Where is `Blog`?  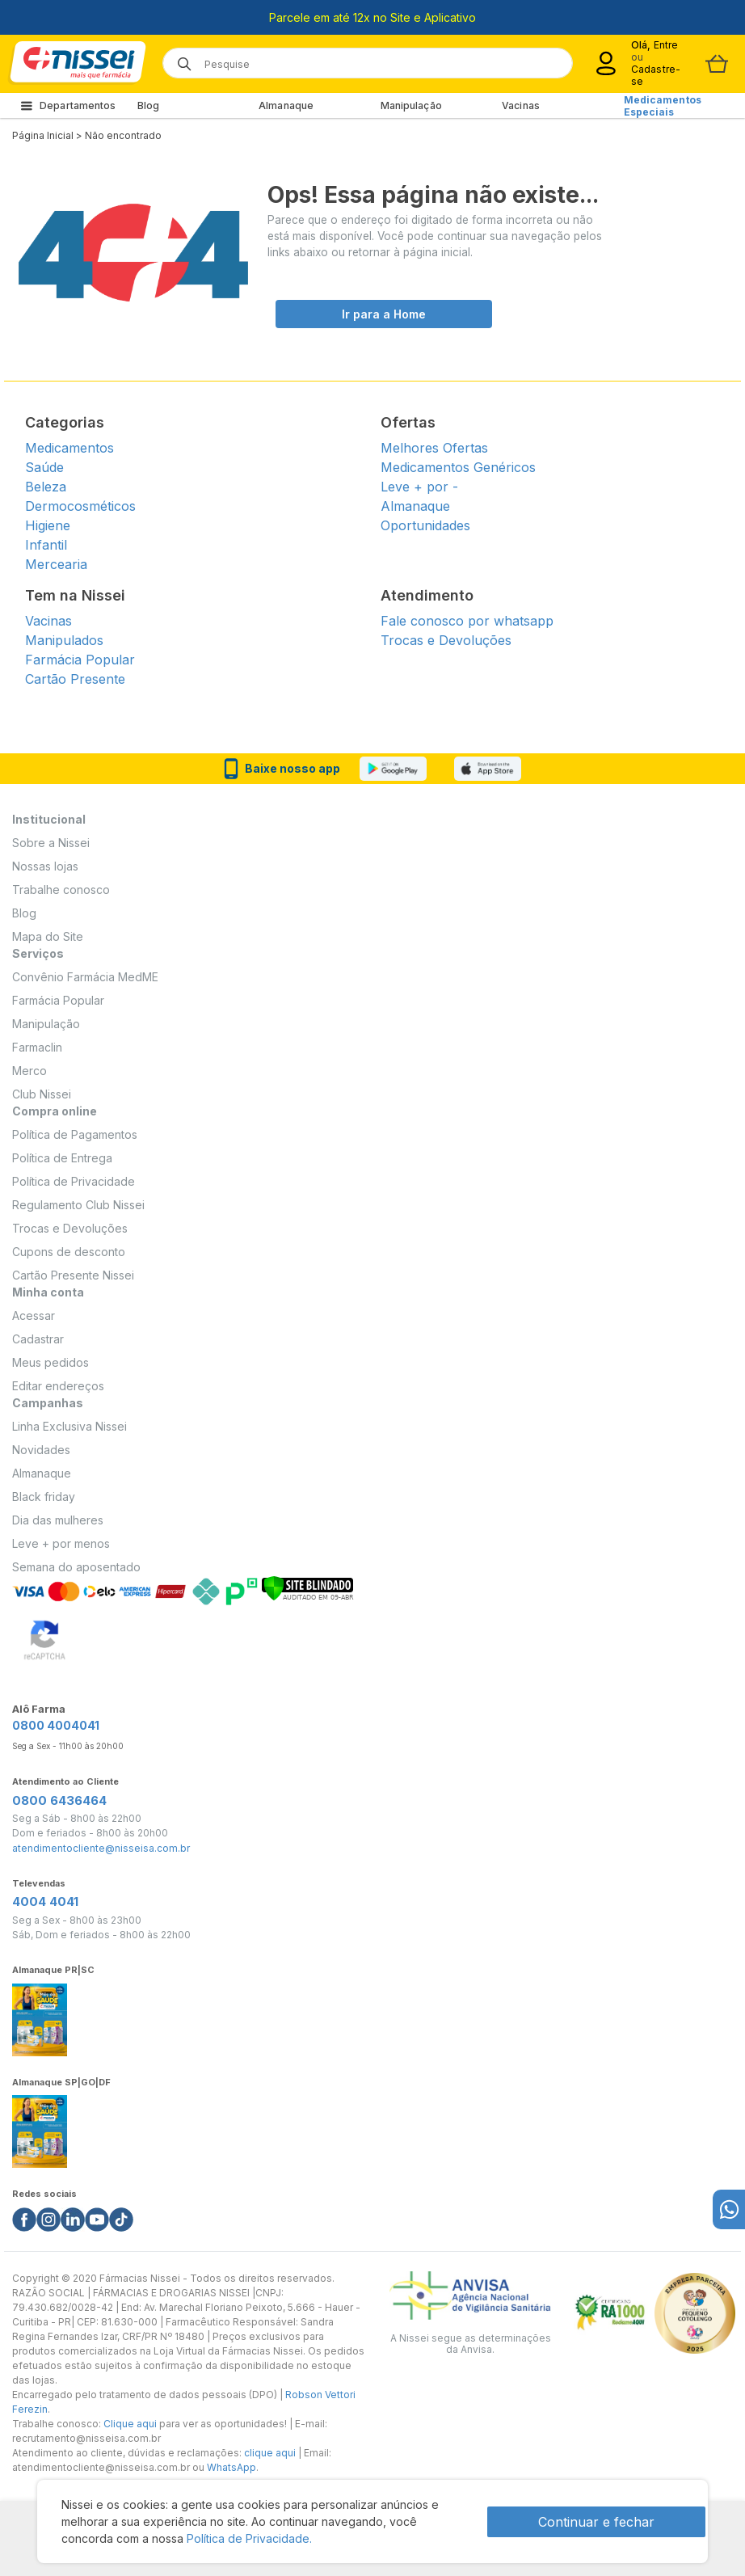 Blog is located at coordinates (148, 105).